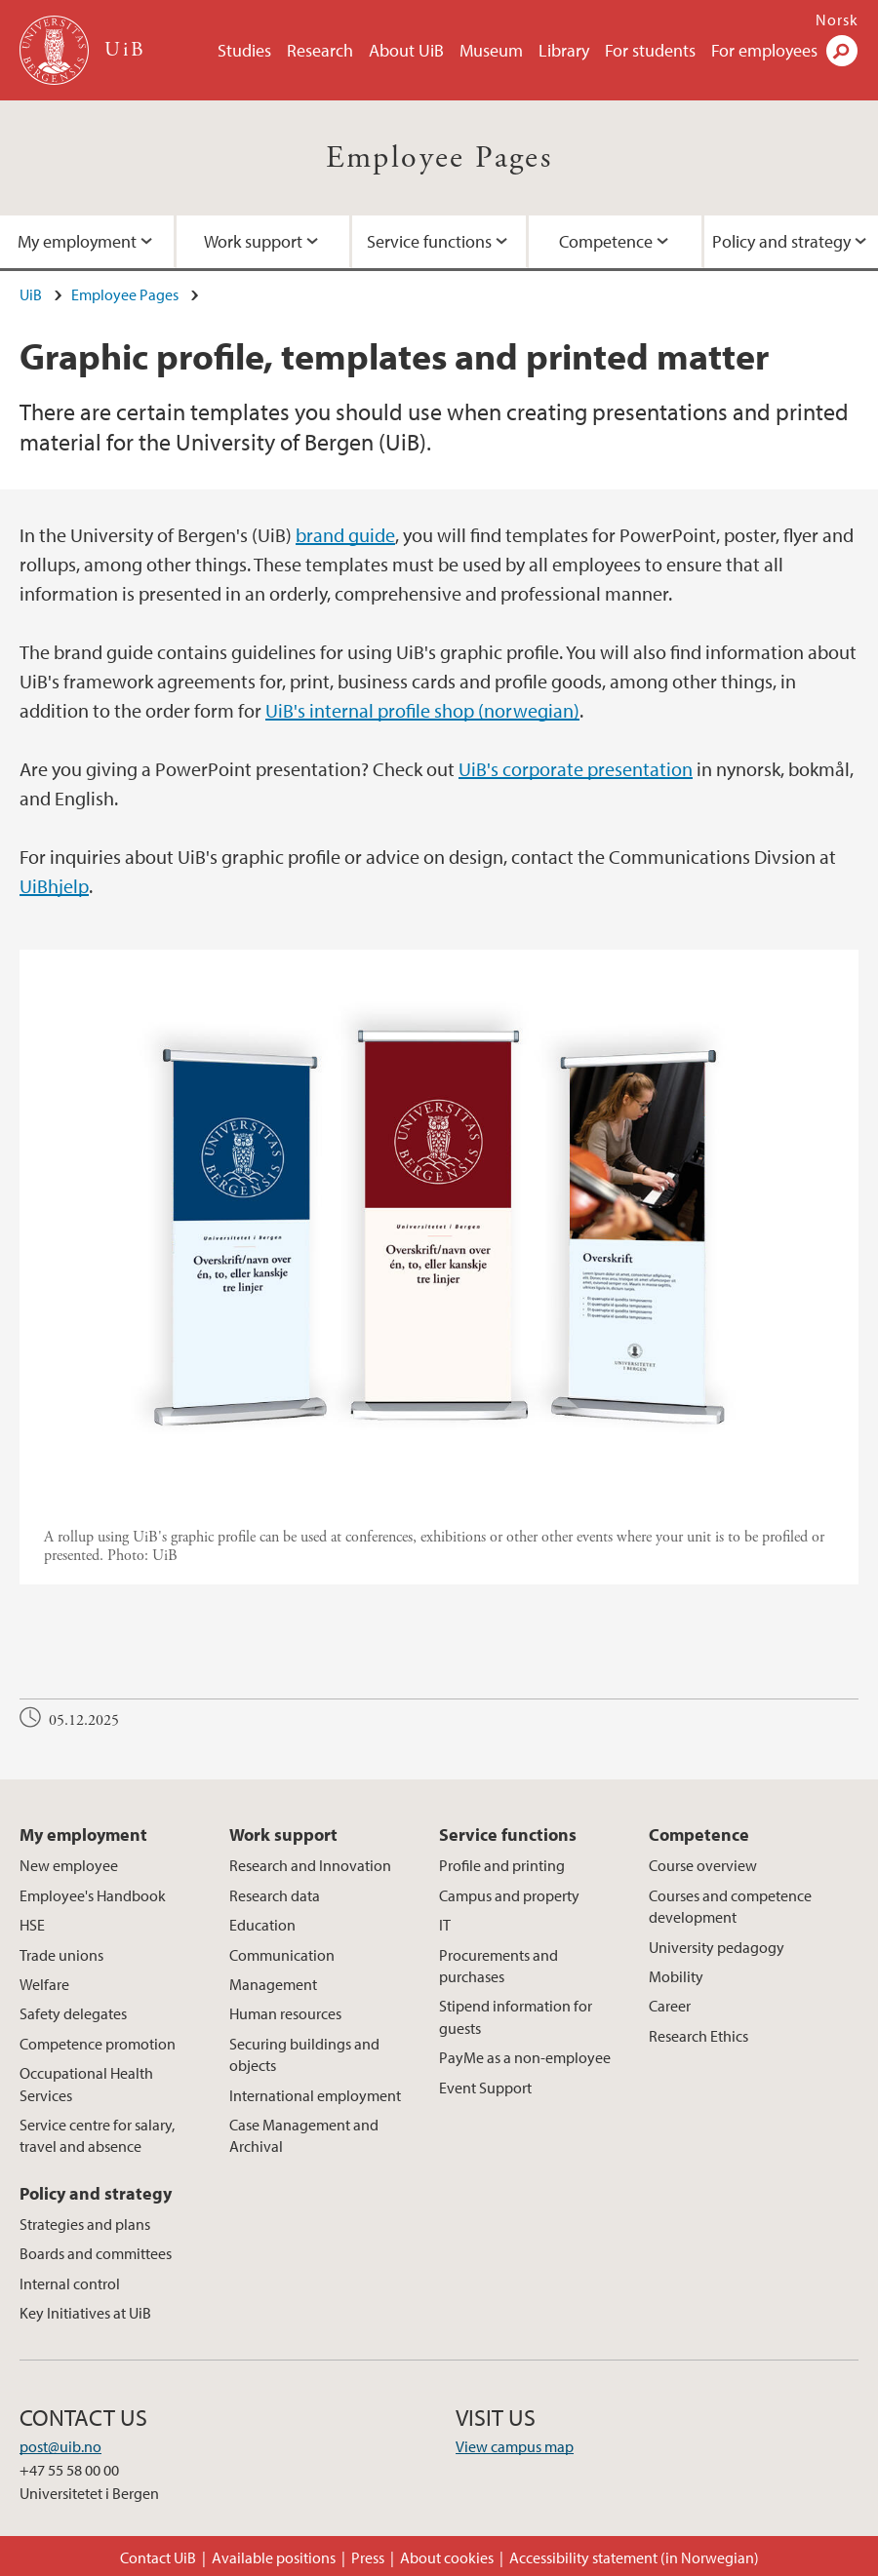 Image resolution: width=878 pixels, height=2576 pixels. What do you see at coordinates (304, 2135) in the screenshot?
I see `Case Management and Archival` at bounding box center [304, 2135].